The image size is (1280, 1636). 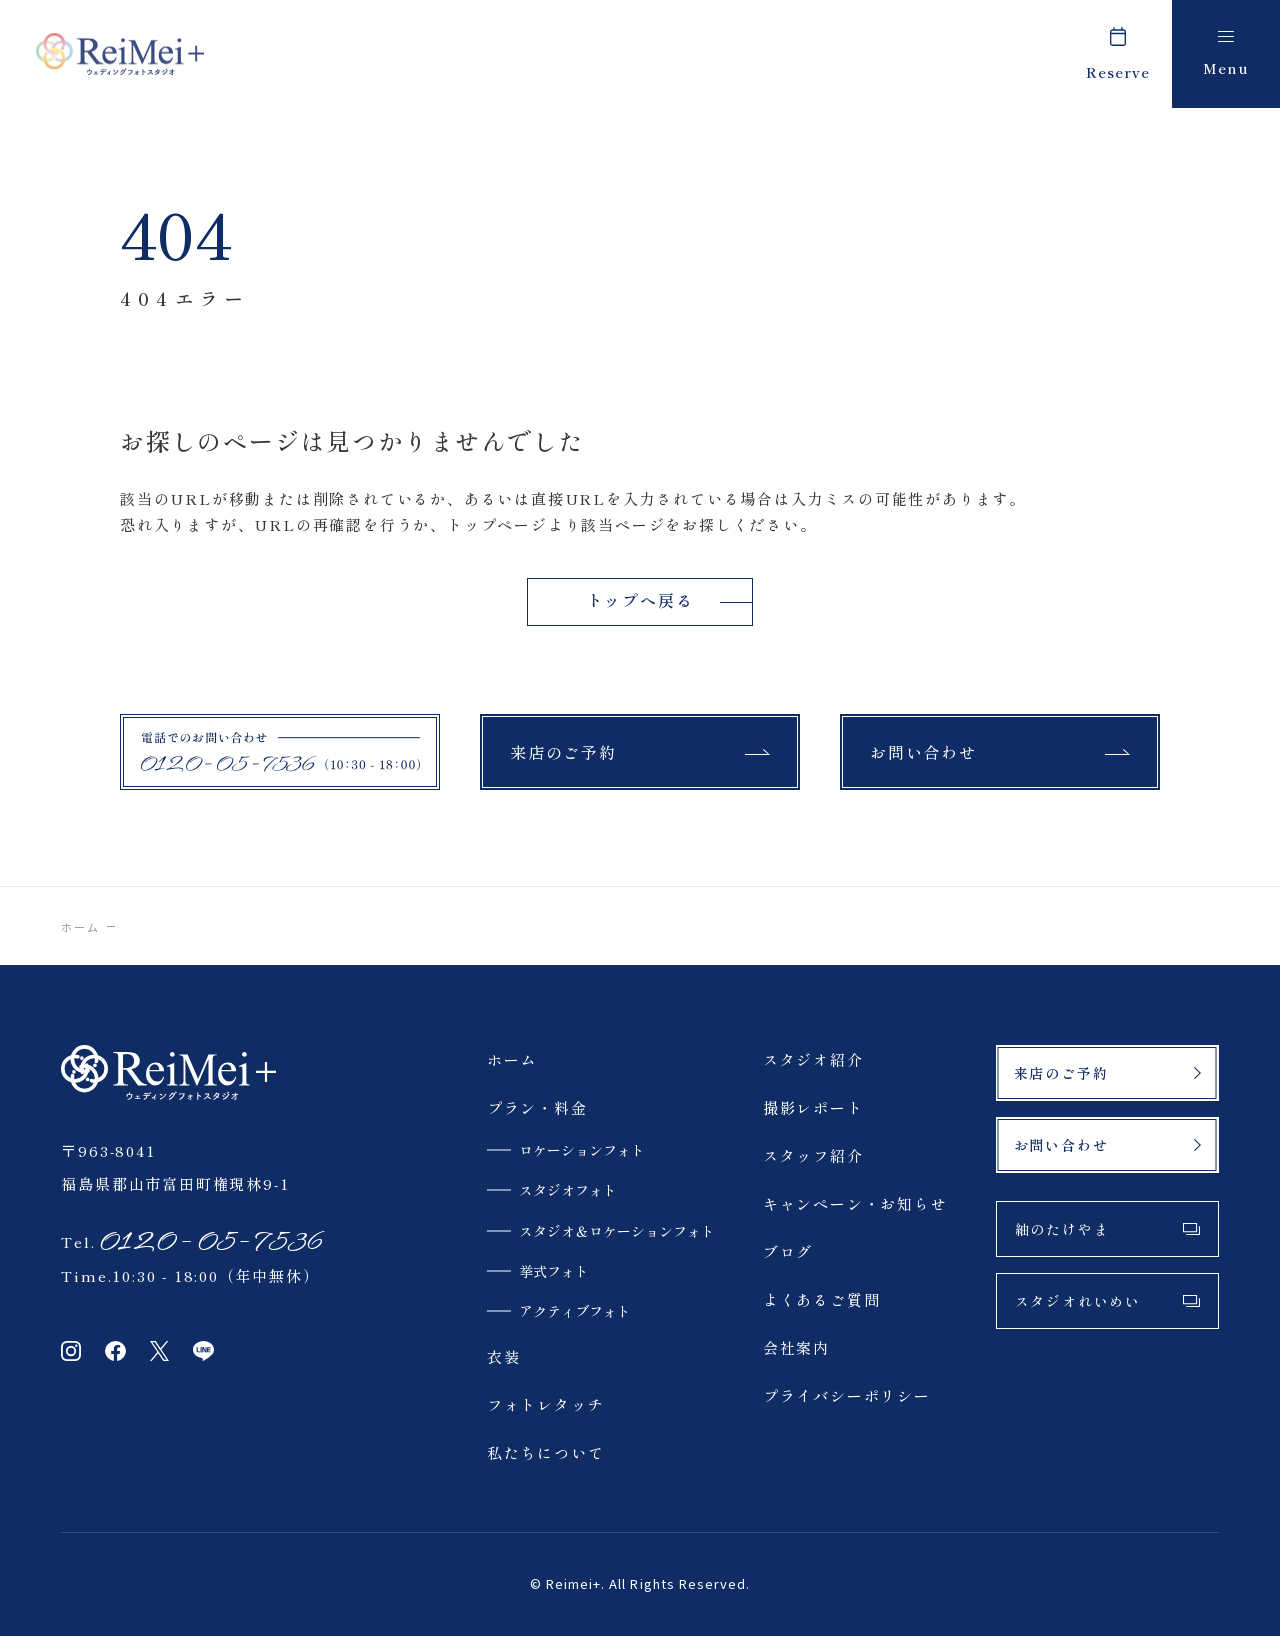 What do you see at coordinates (847, 1395) in the screenshot?
I see `プライバシーポリシー` at bounding box center [847, 1395].